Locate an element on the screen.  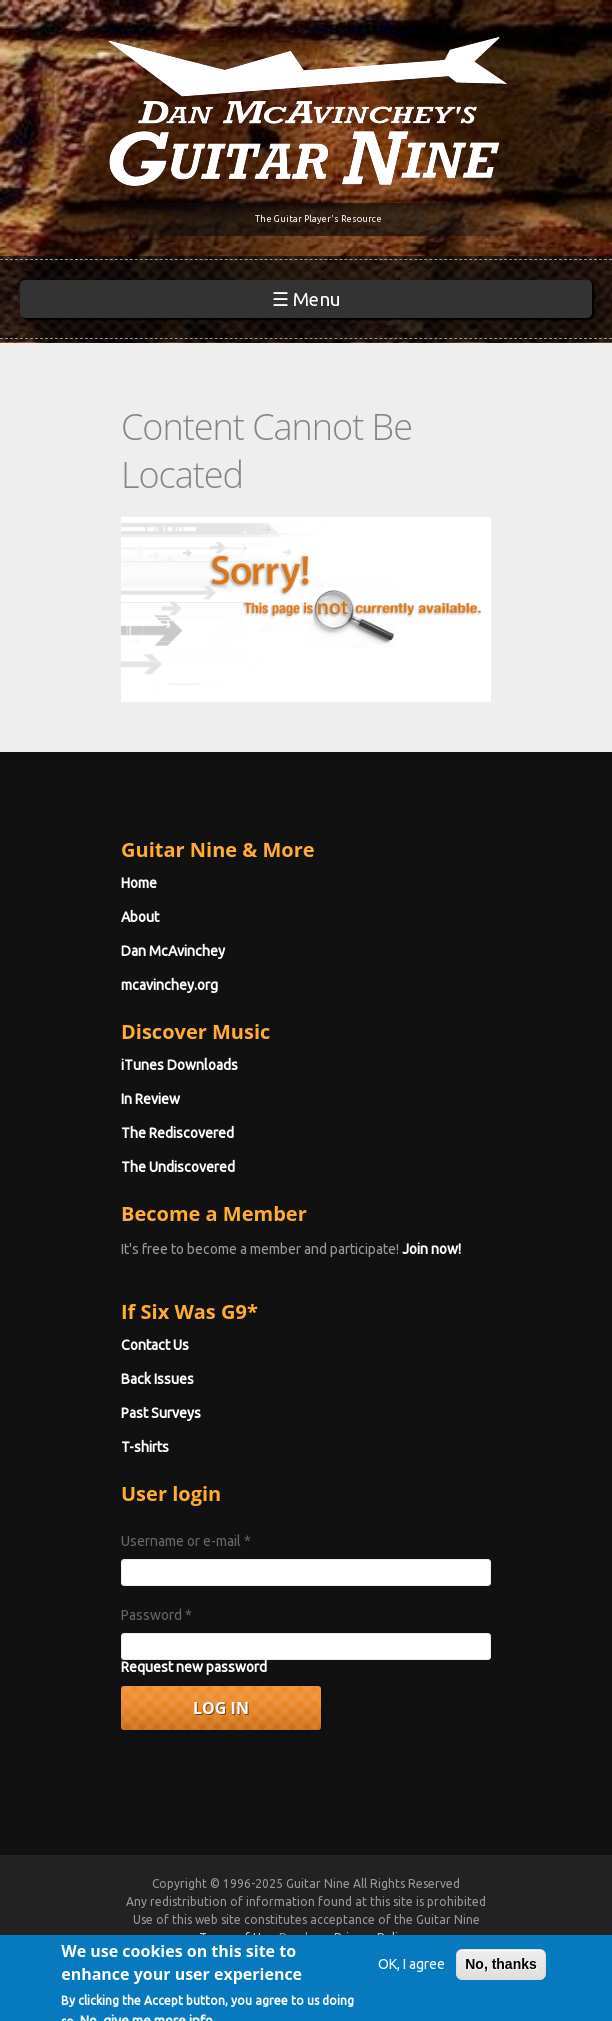
Join now! is located at coordinates (431, 1249).